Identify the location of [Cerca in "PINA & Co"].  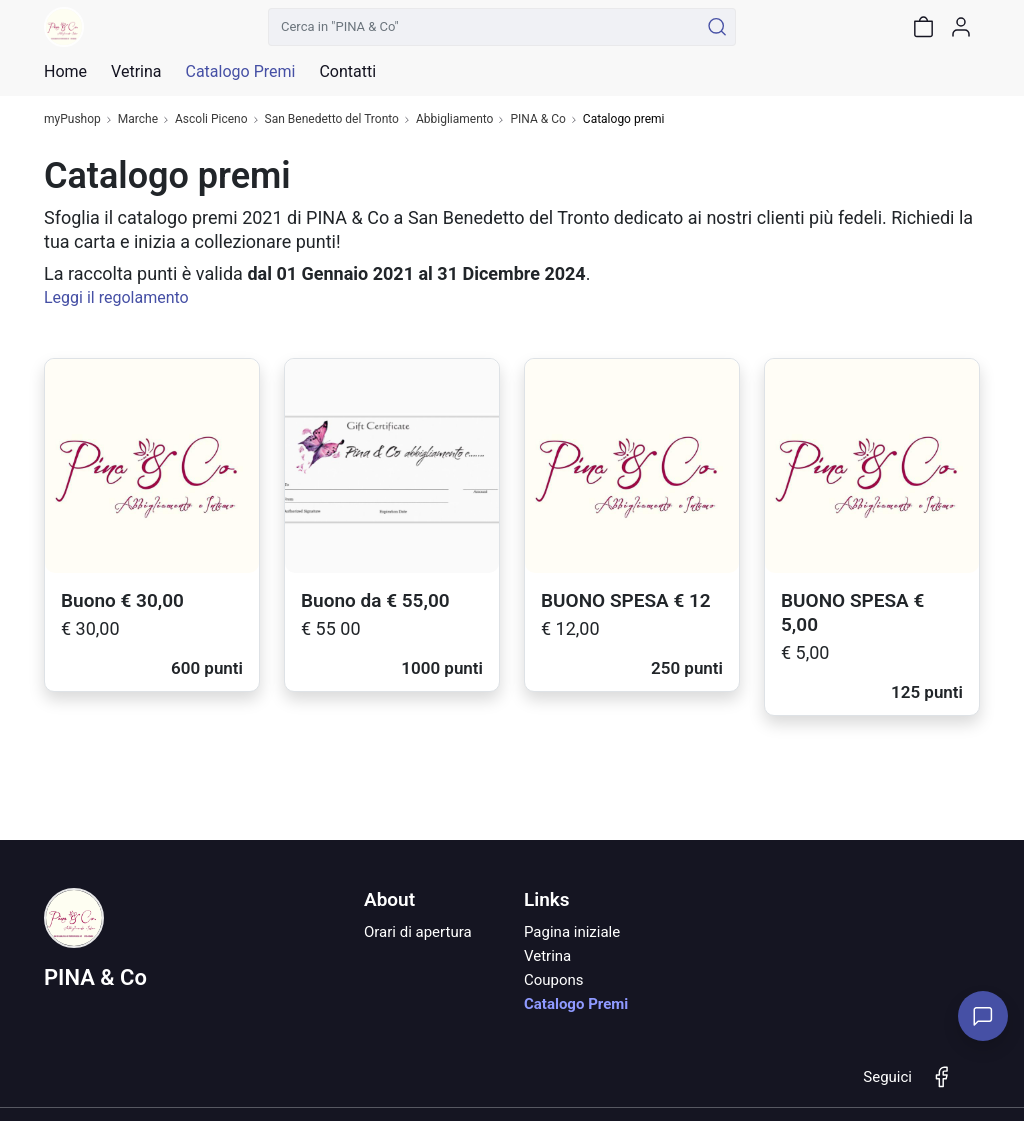
(483, 27).